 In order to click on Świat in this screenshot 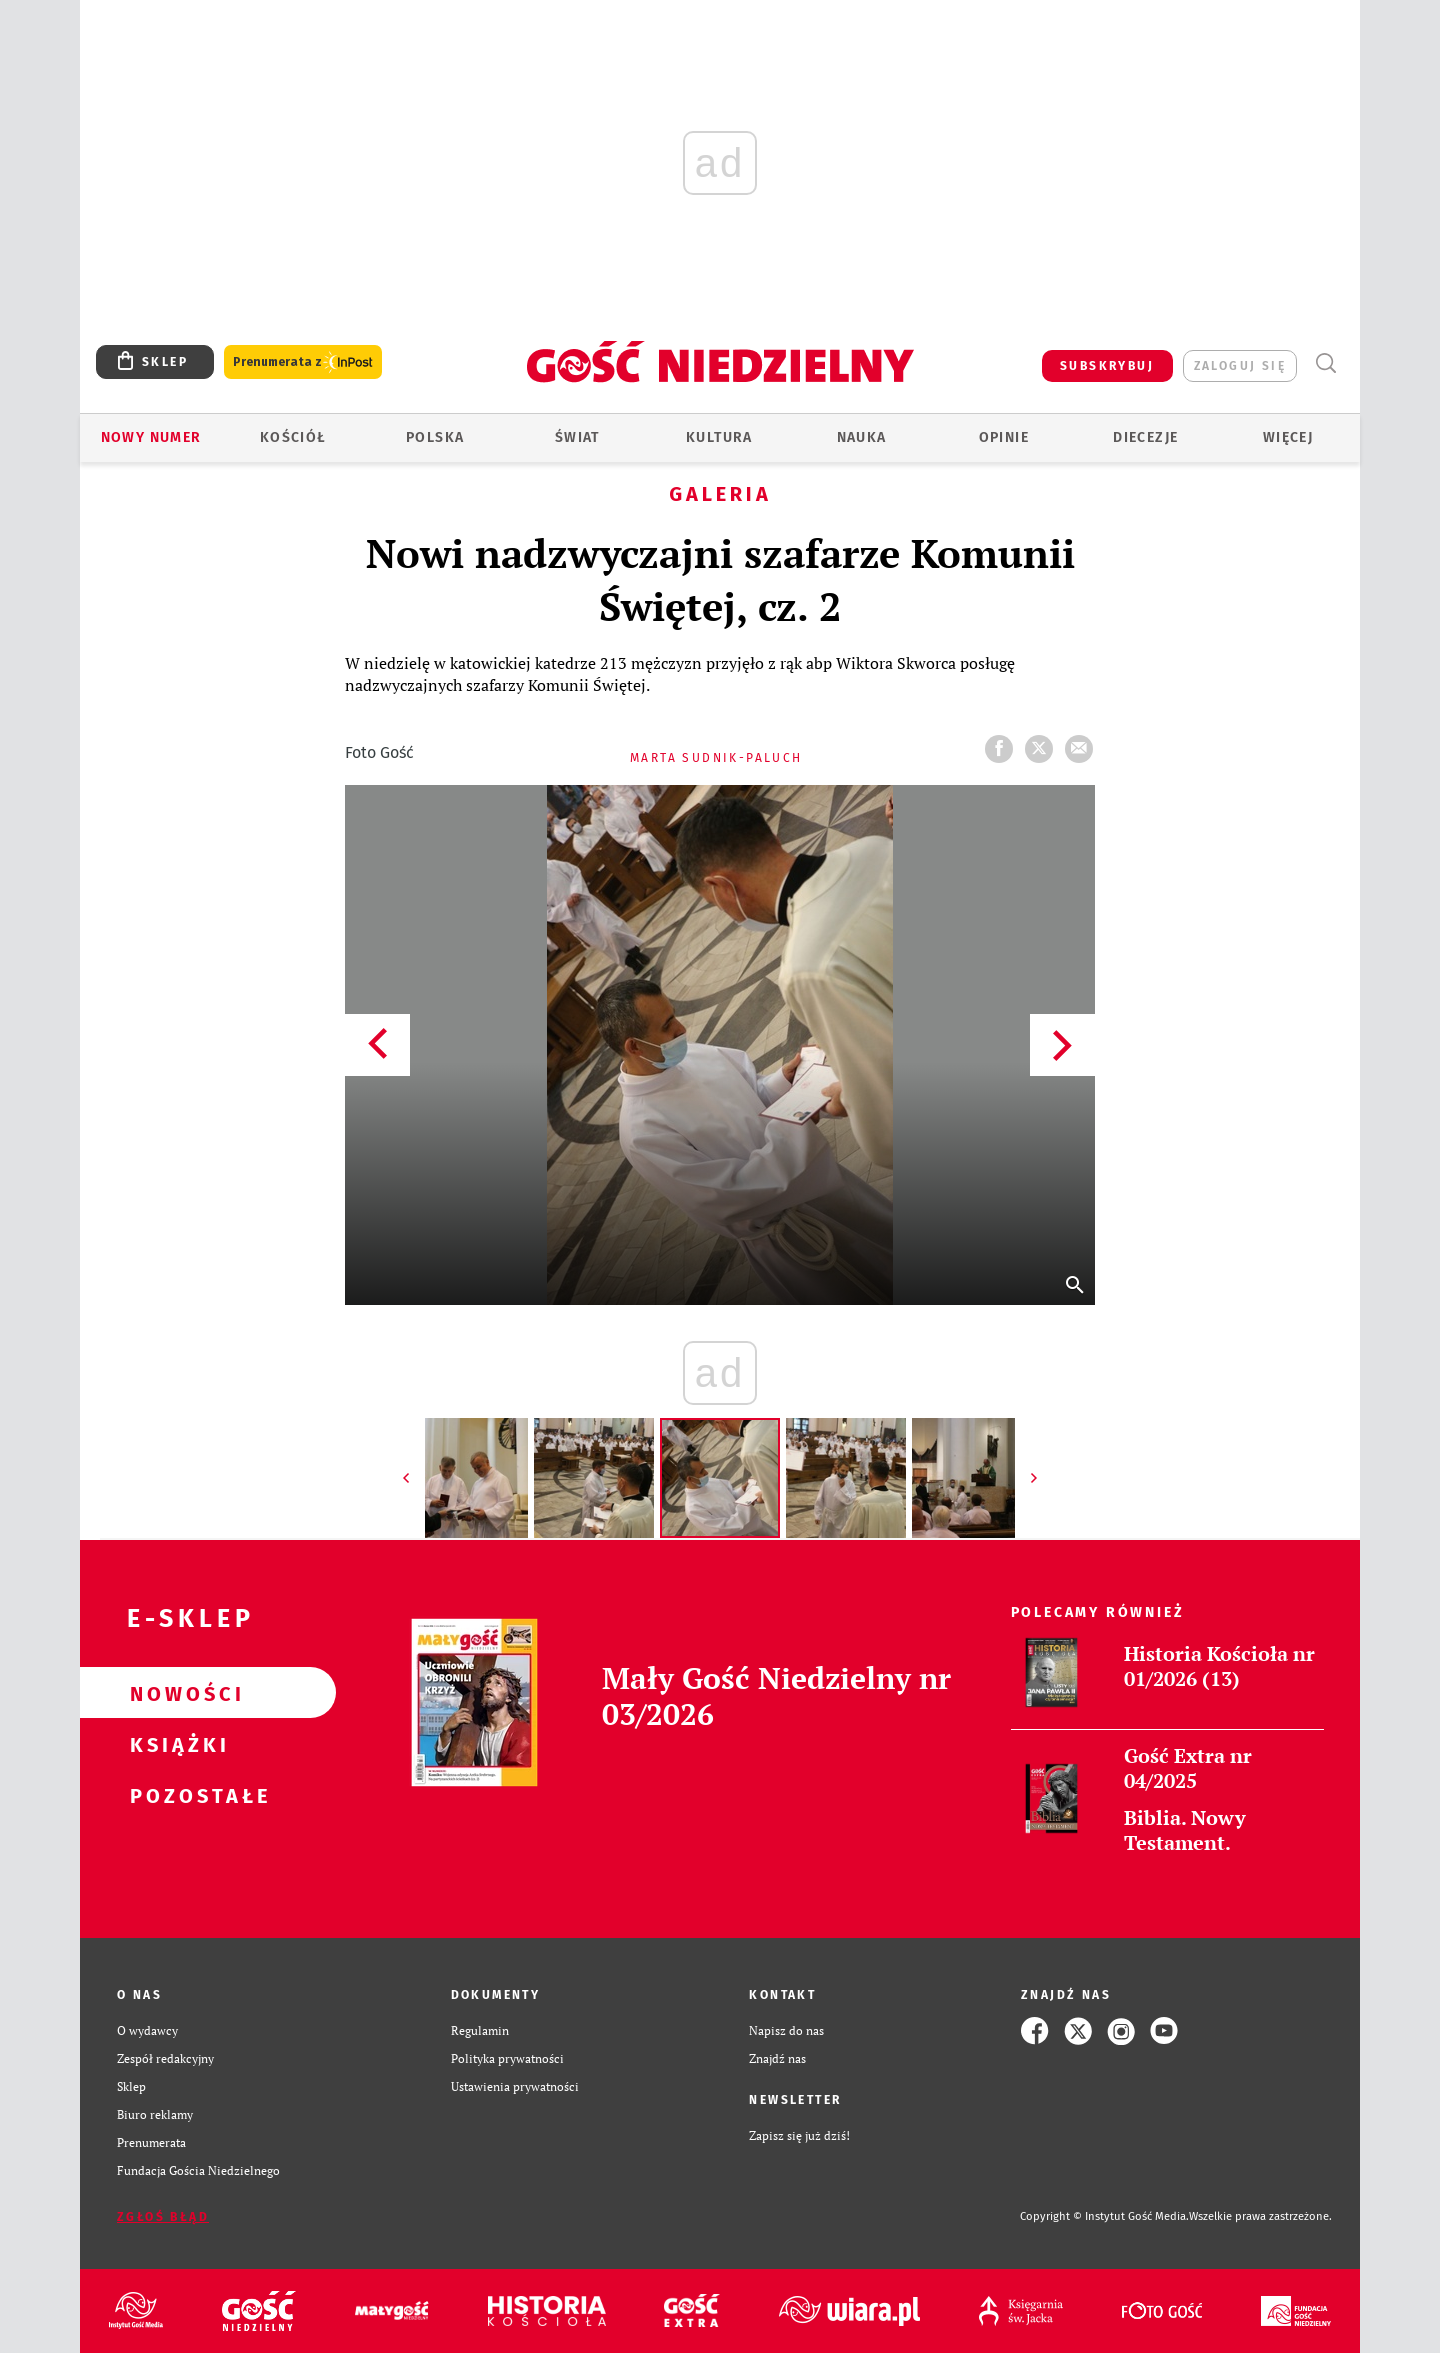, I will do `click(577, 437)`.